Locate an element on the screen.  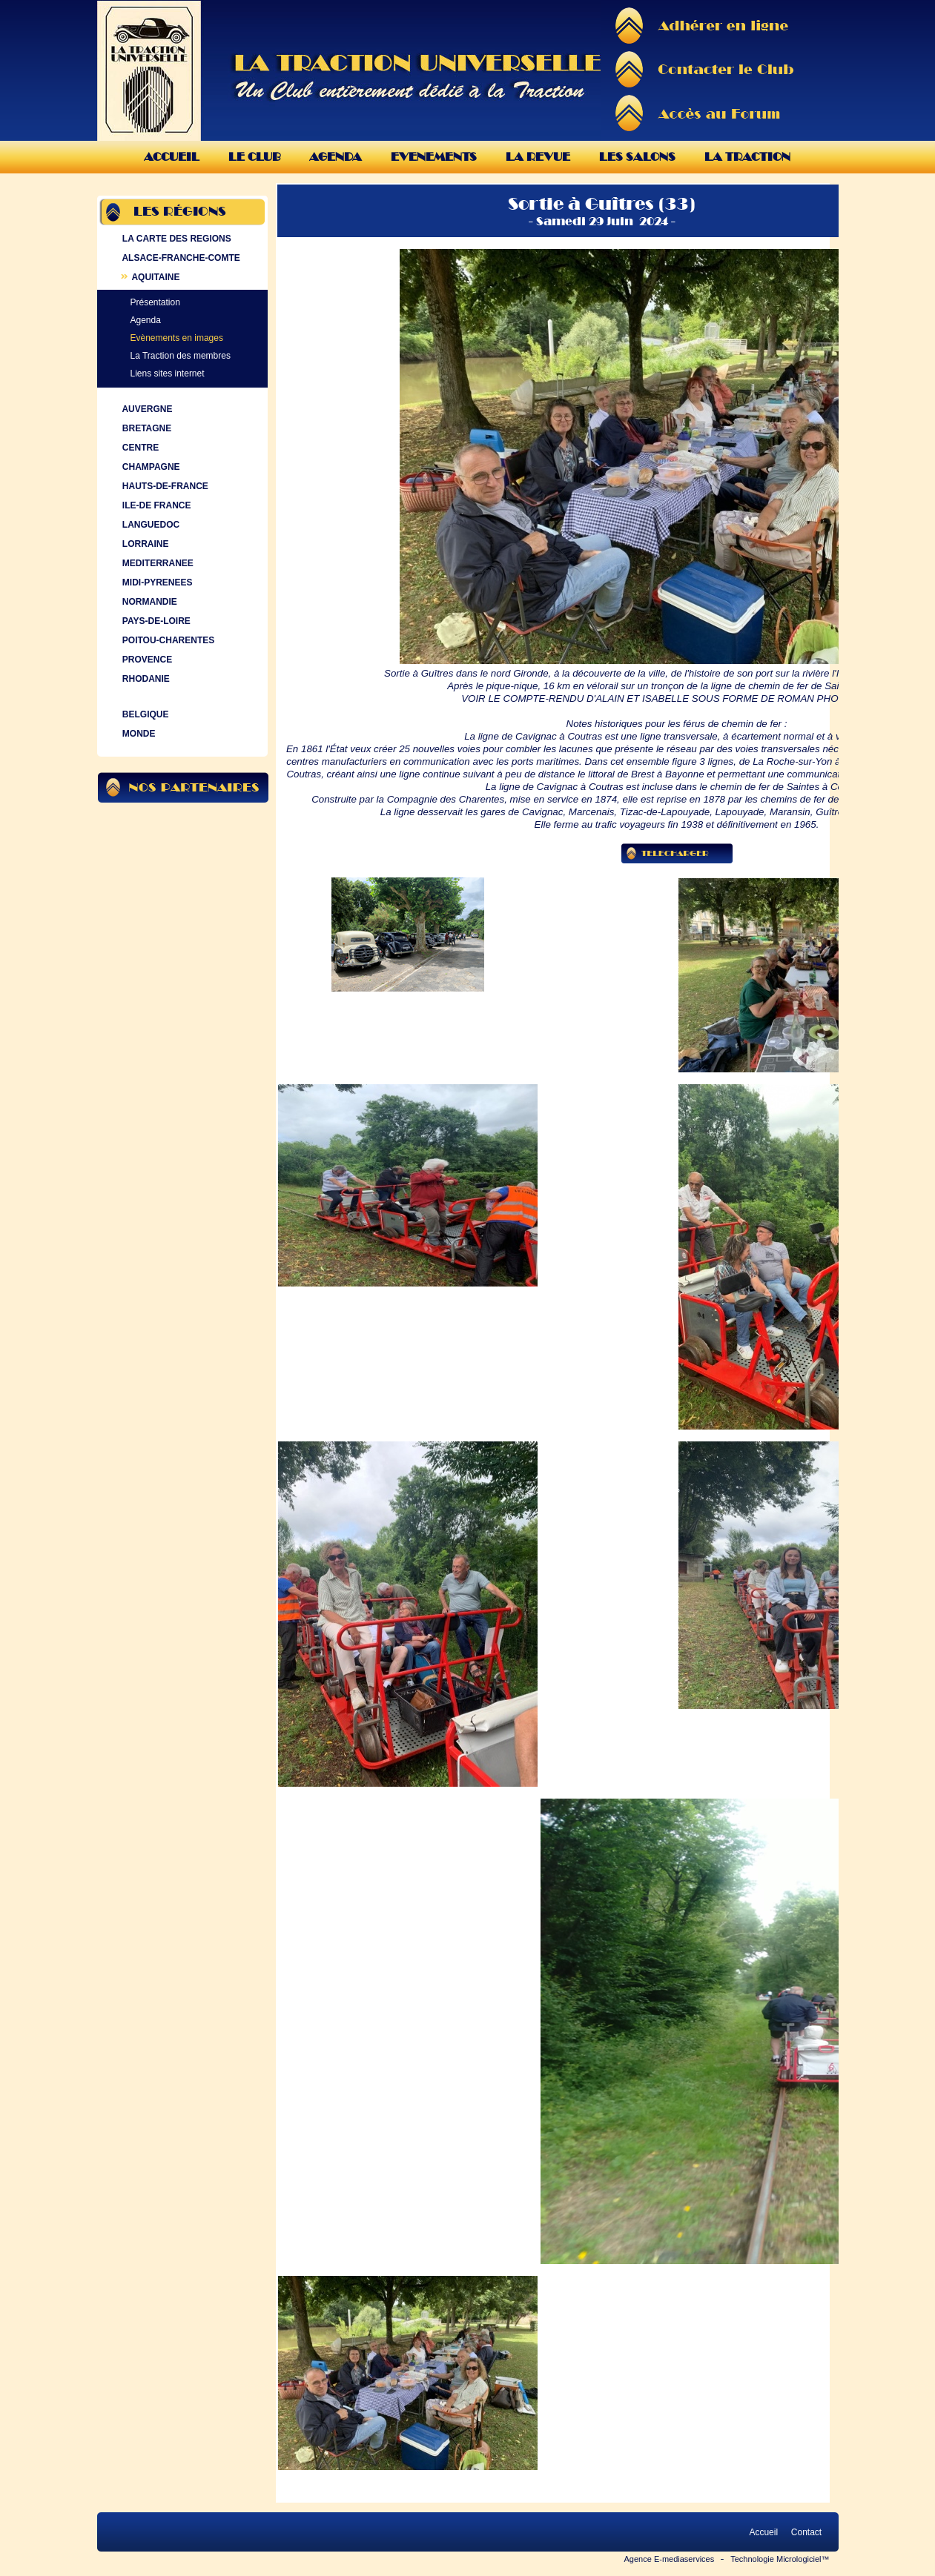
Le Club is located at coordinates (254, 157).